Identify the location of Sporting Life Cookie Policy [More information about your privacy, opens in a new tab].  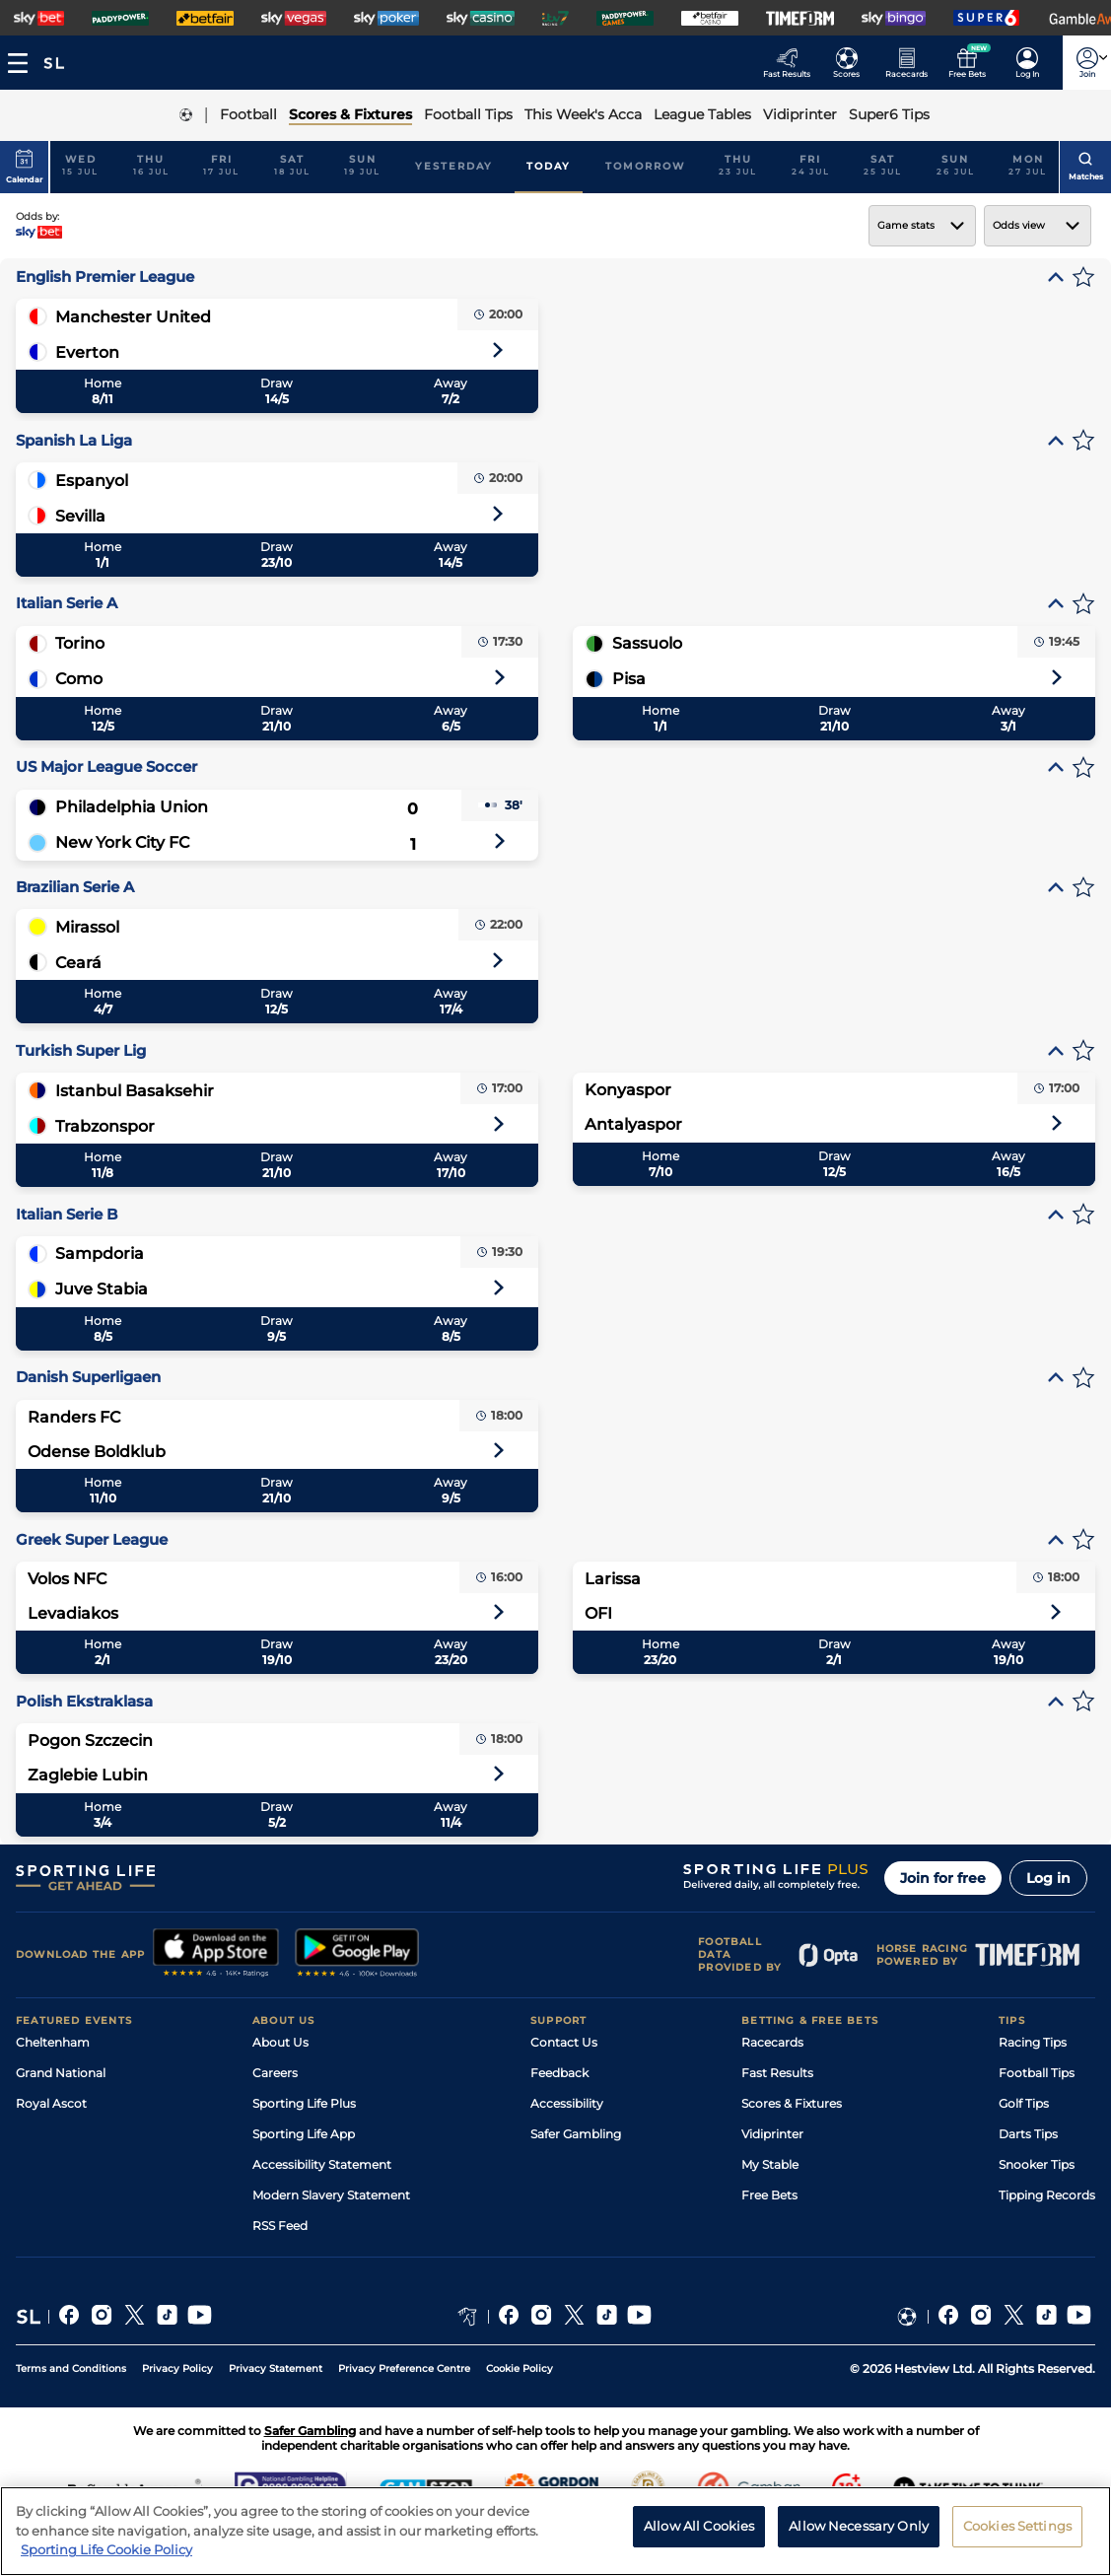
(106, 2556).